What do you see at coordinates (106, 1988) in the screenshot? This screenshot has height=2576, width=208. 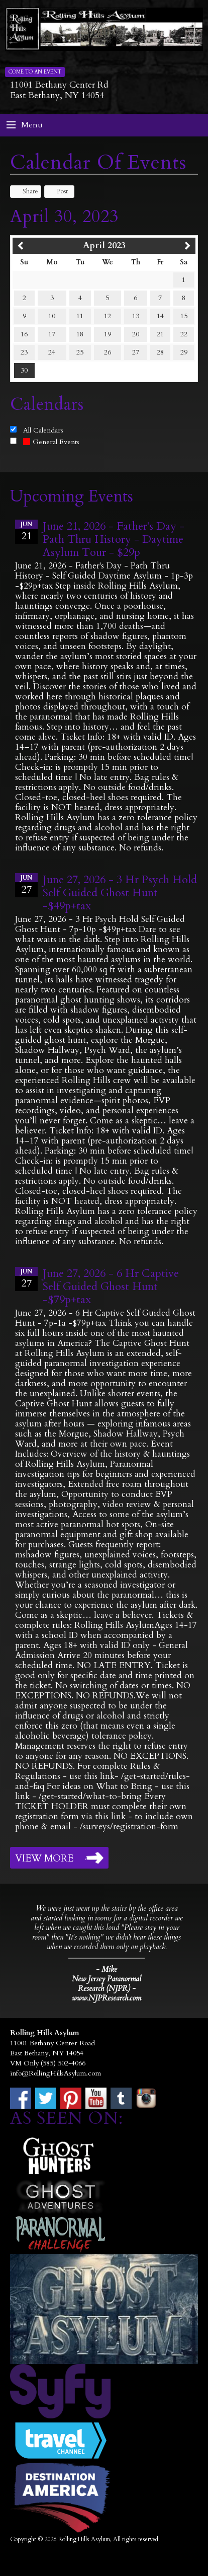 I see `New Jersey Paranormal Research (NJPR) - www.NJPResearch.com` at bounding box center [106, 1988].